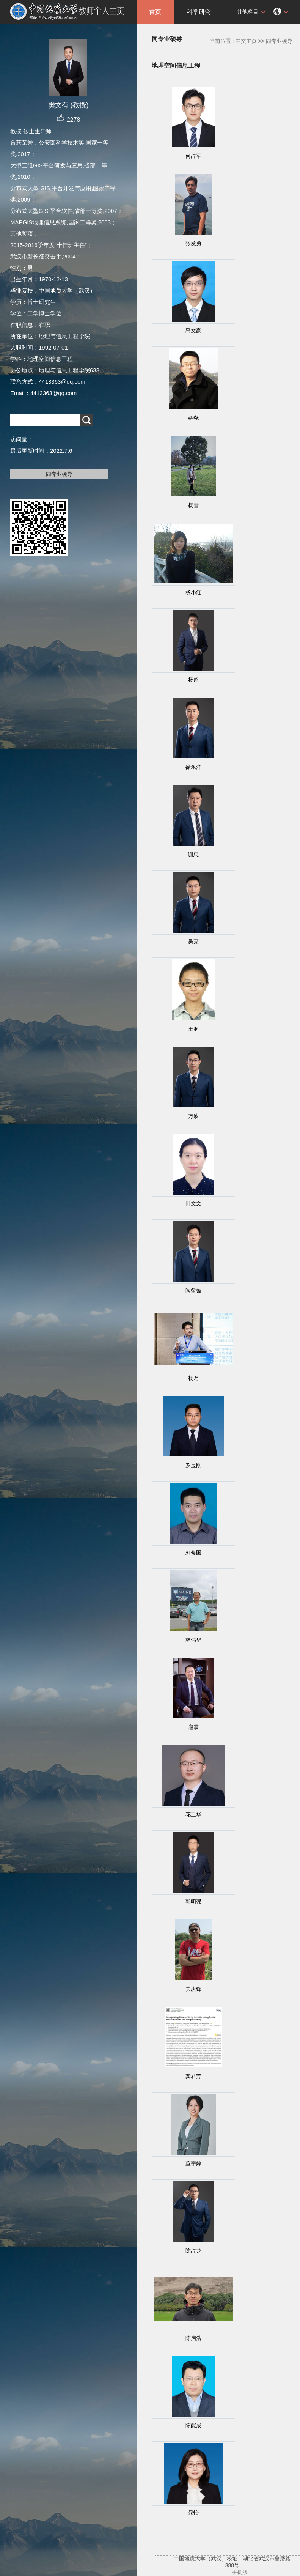  I want to click on 陈能成, so click(193, 2425).